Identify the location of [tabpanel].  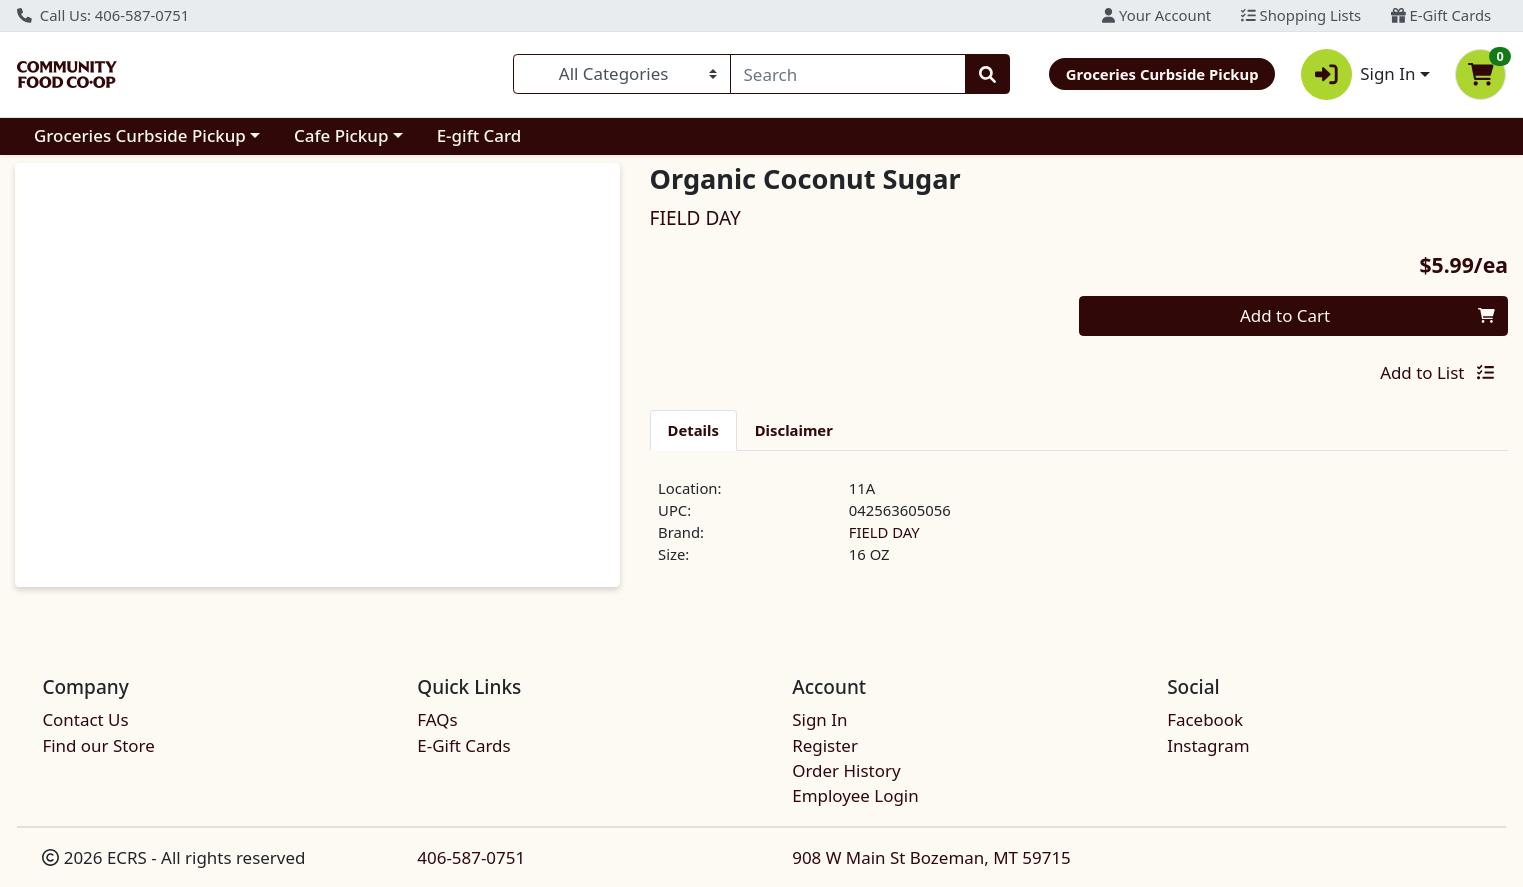
(1079, 530).